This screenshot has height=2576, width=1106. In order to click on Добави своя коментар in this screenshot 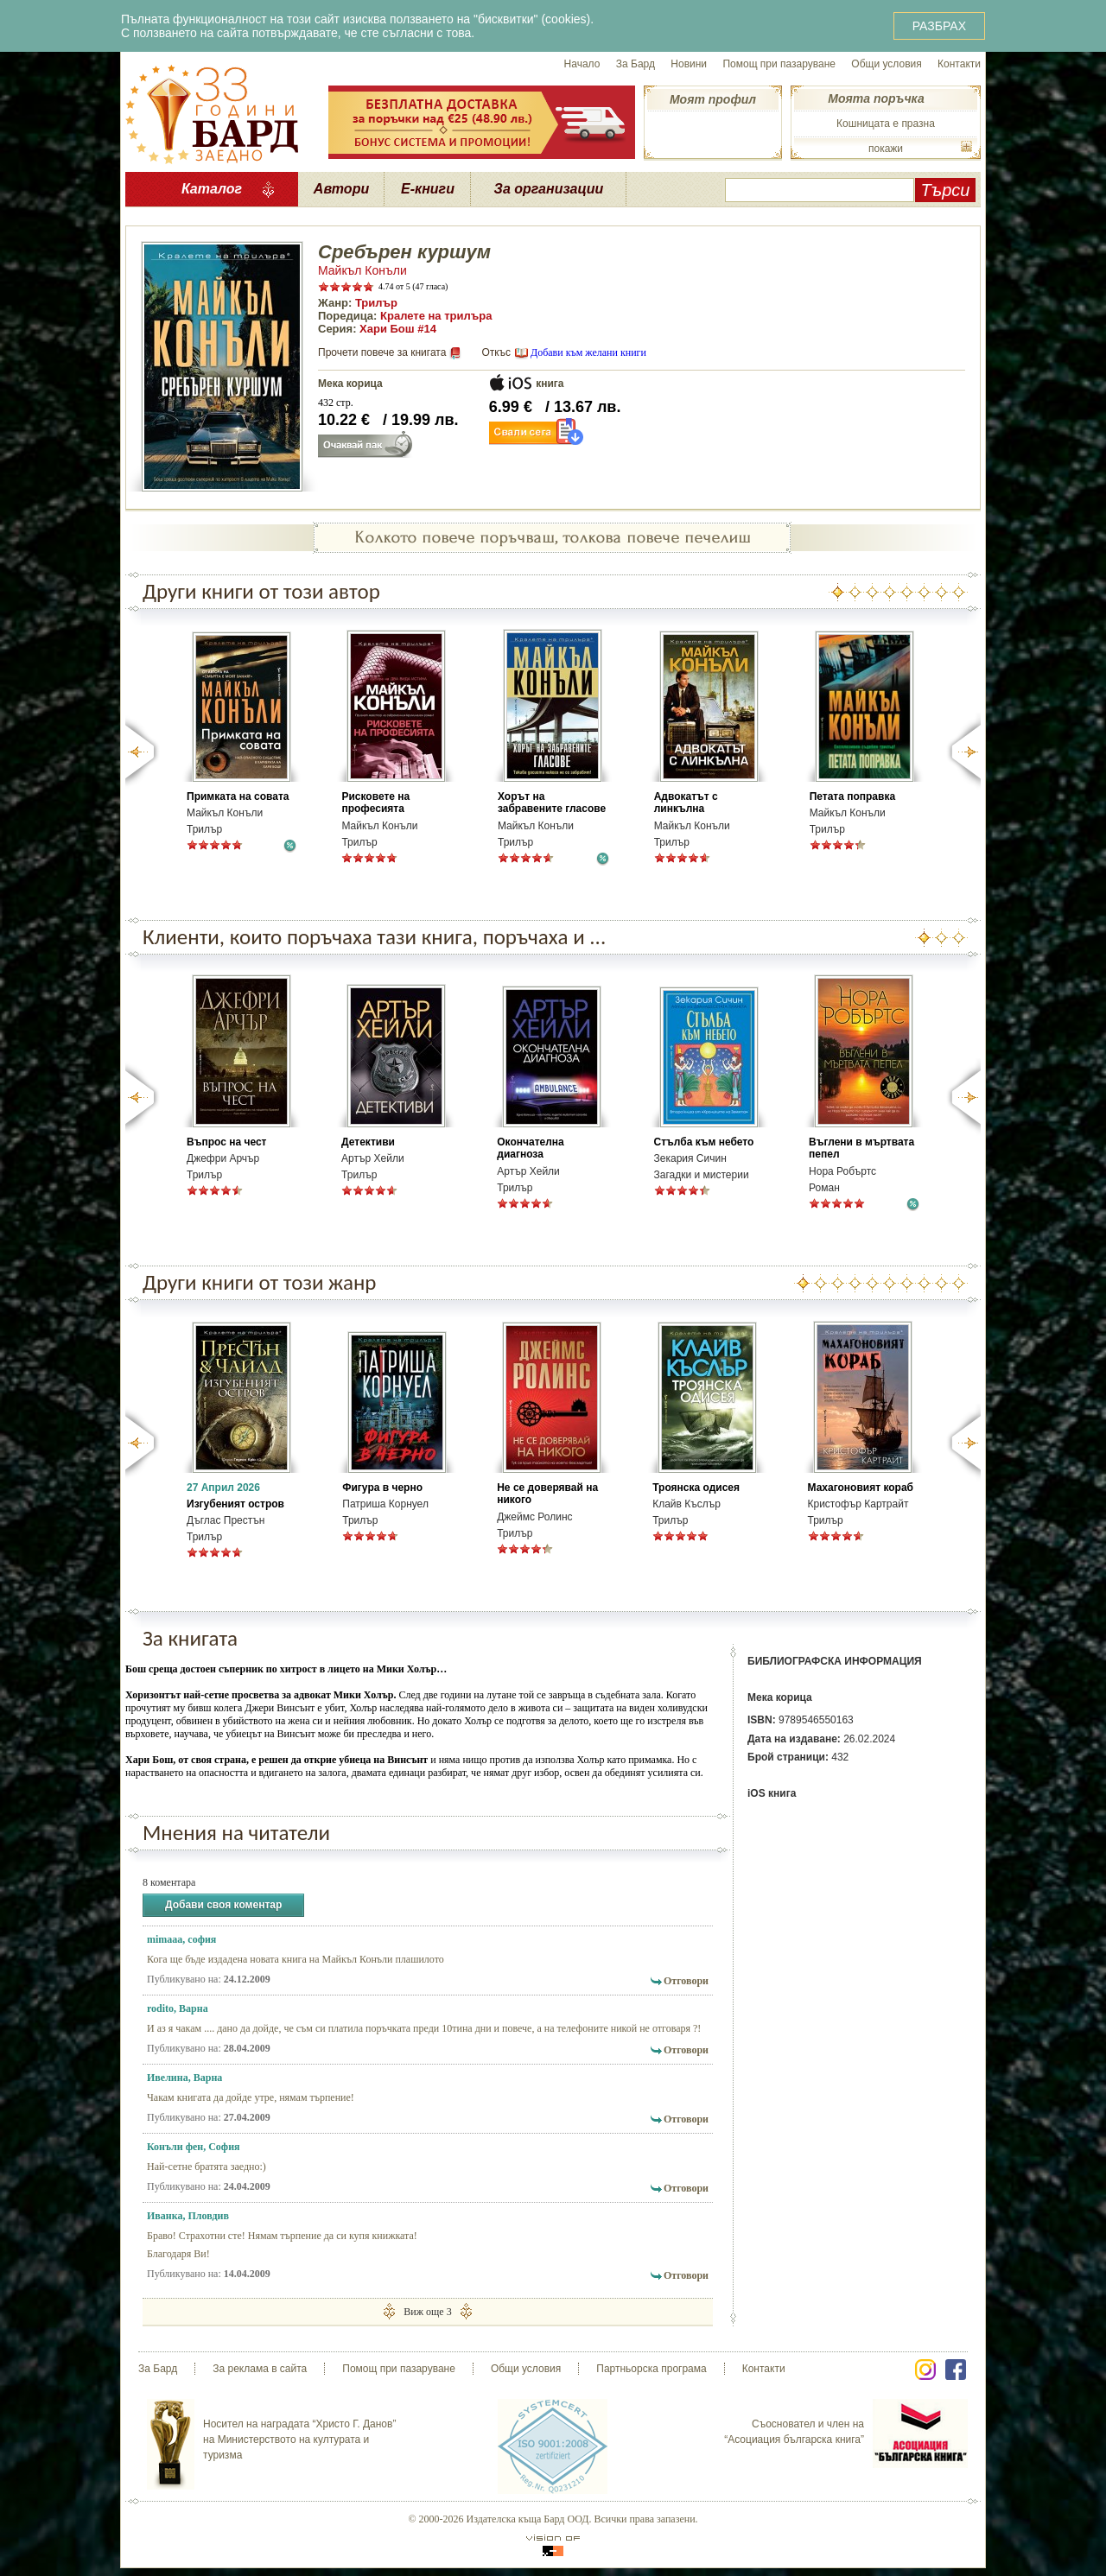, I will do `click(223, 1905)`.